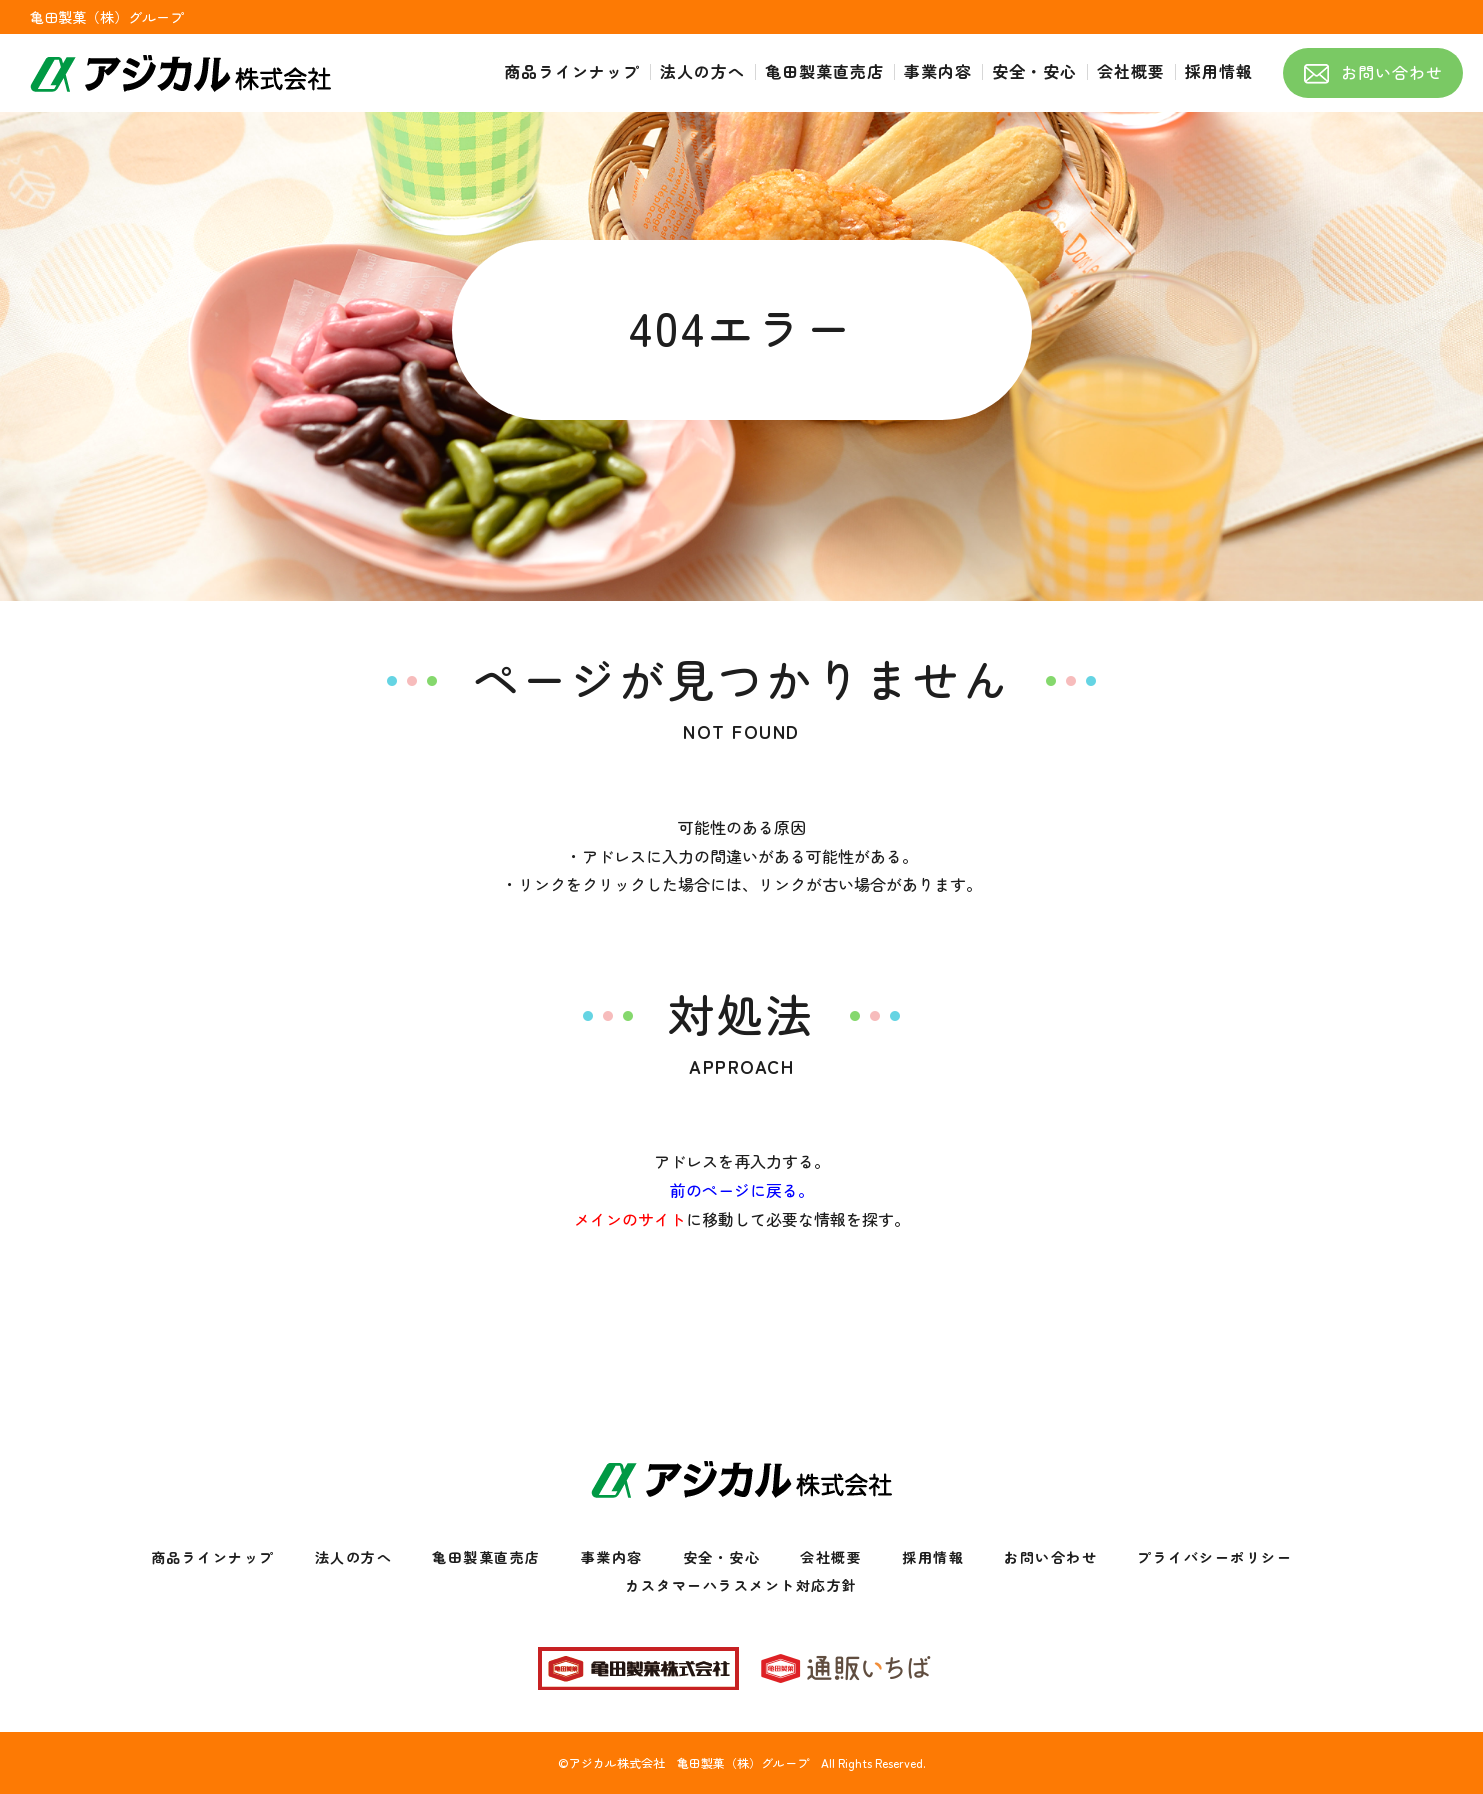 The width and height of the screenshot is (1483, 1794). Describe the element at coordinates (831, 1557) in the screenshot. I see `会社概要` at that location.